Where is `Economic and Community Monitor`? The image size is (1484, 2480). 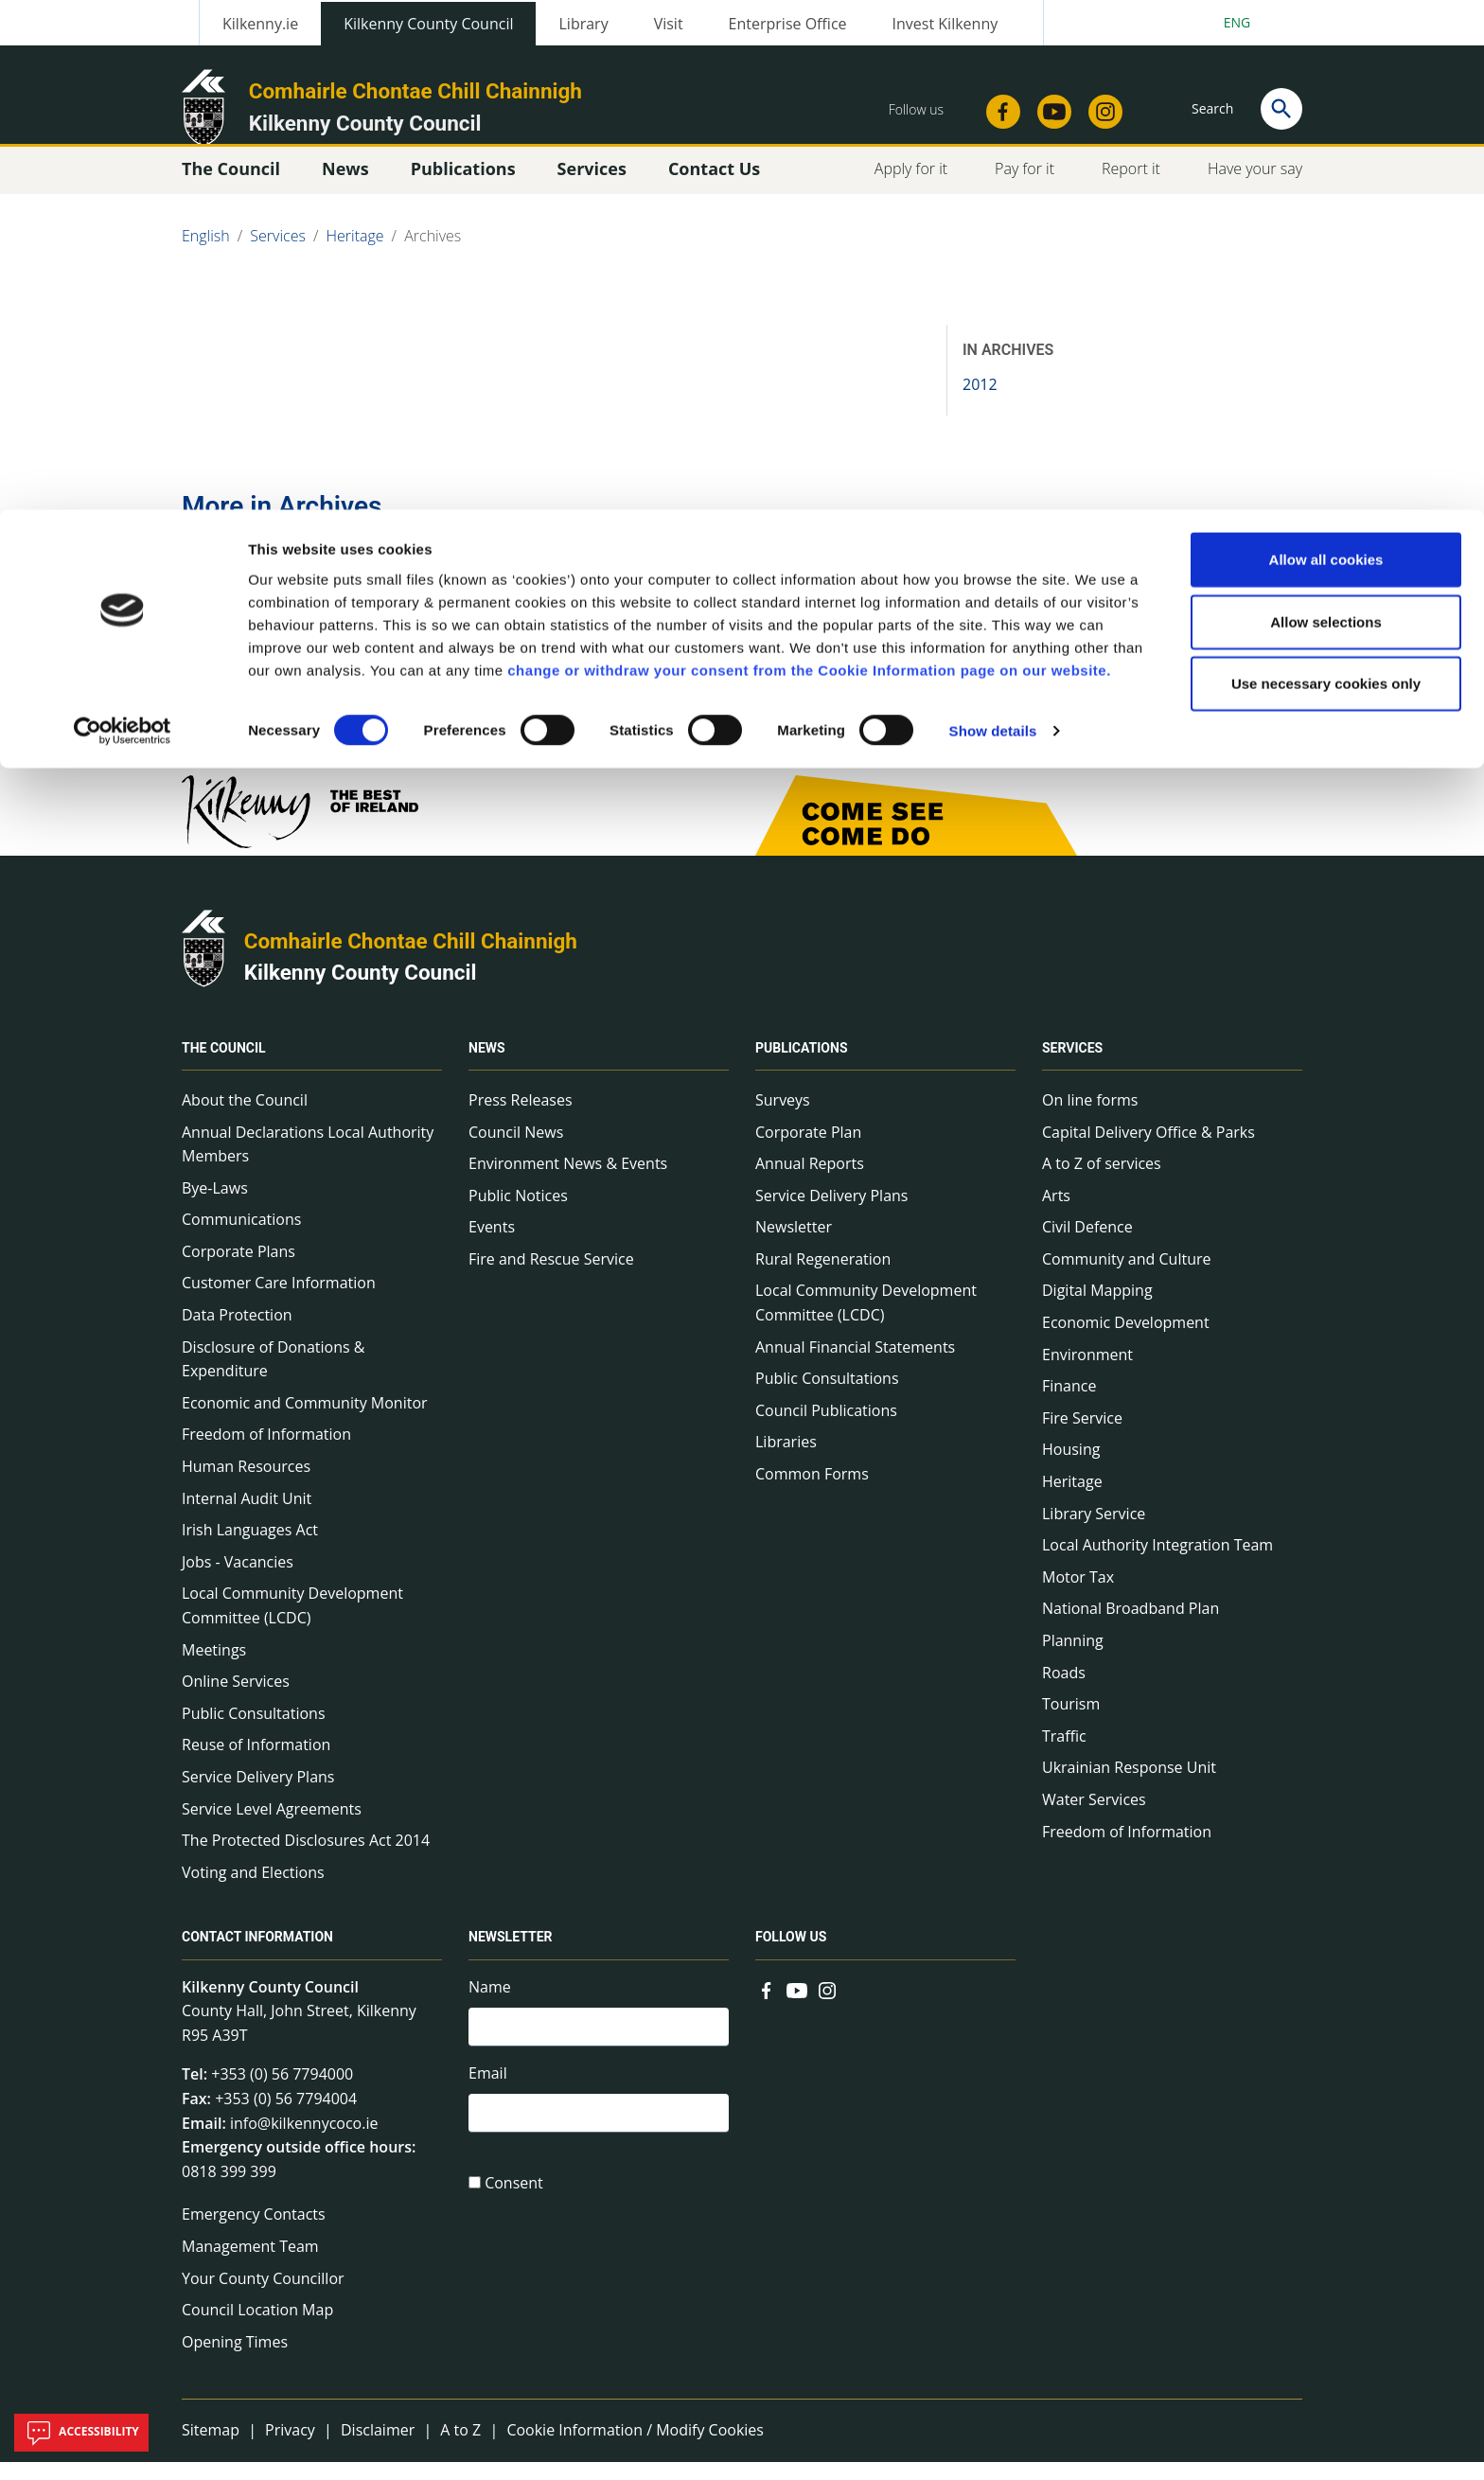 Economic and Community Monitor is located at coordinates (305, 1420).